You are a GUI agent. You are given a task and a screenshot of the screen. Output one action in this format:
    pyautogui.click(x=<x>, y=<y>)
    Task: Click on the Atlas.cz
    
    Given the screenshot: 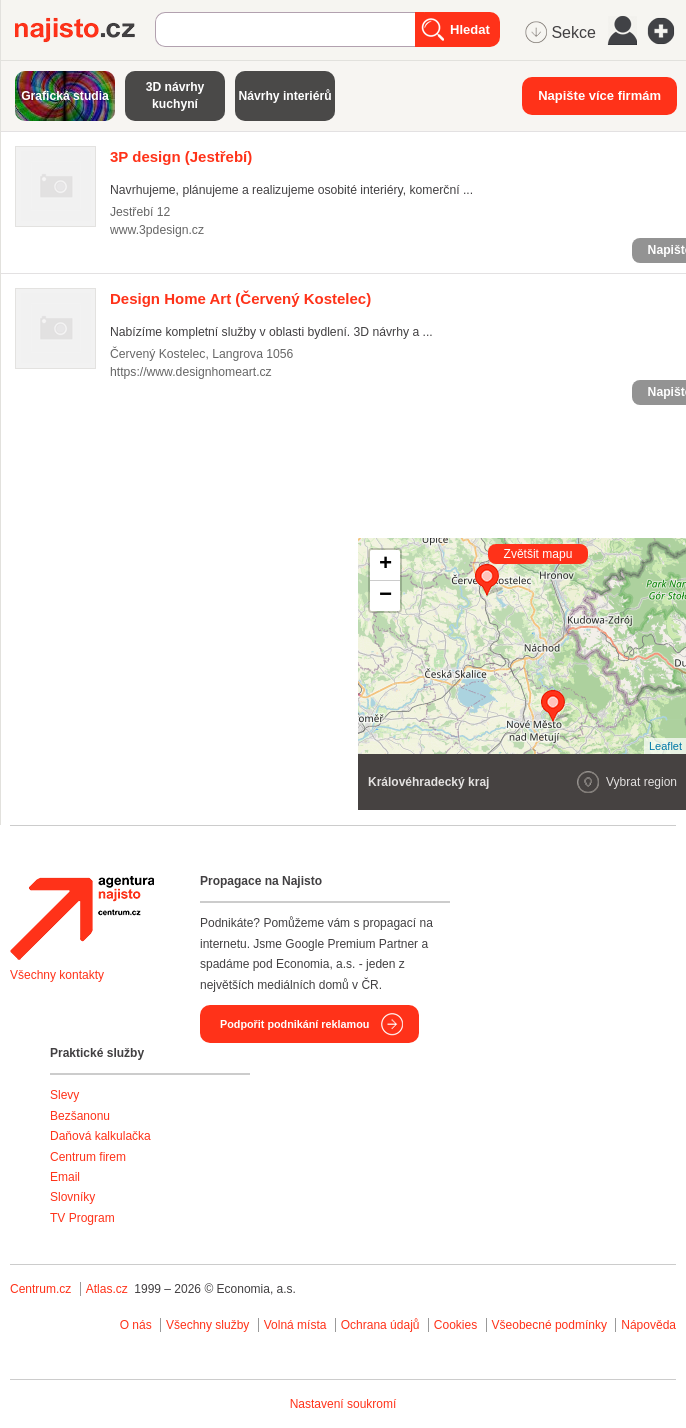 What is the action you would take?
    pyautogui.click(x=107, y=1289)
    